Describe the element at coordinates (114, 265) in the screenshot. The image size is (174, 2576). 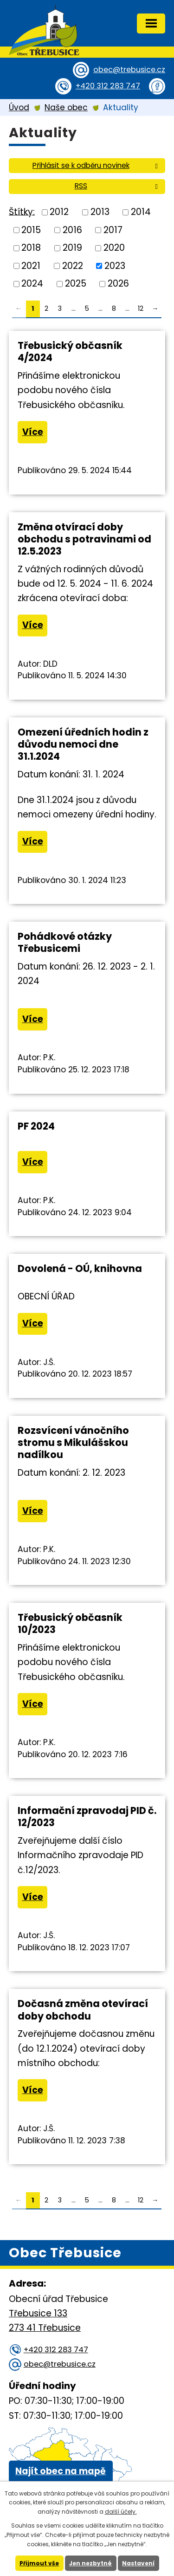
I see `2023` at that location.